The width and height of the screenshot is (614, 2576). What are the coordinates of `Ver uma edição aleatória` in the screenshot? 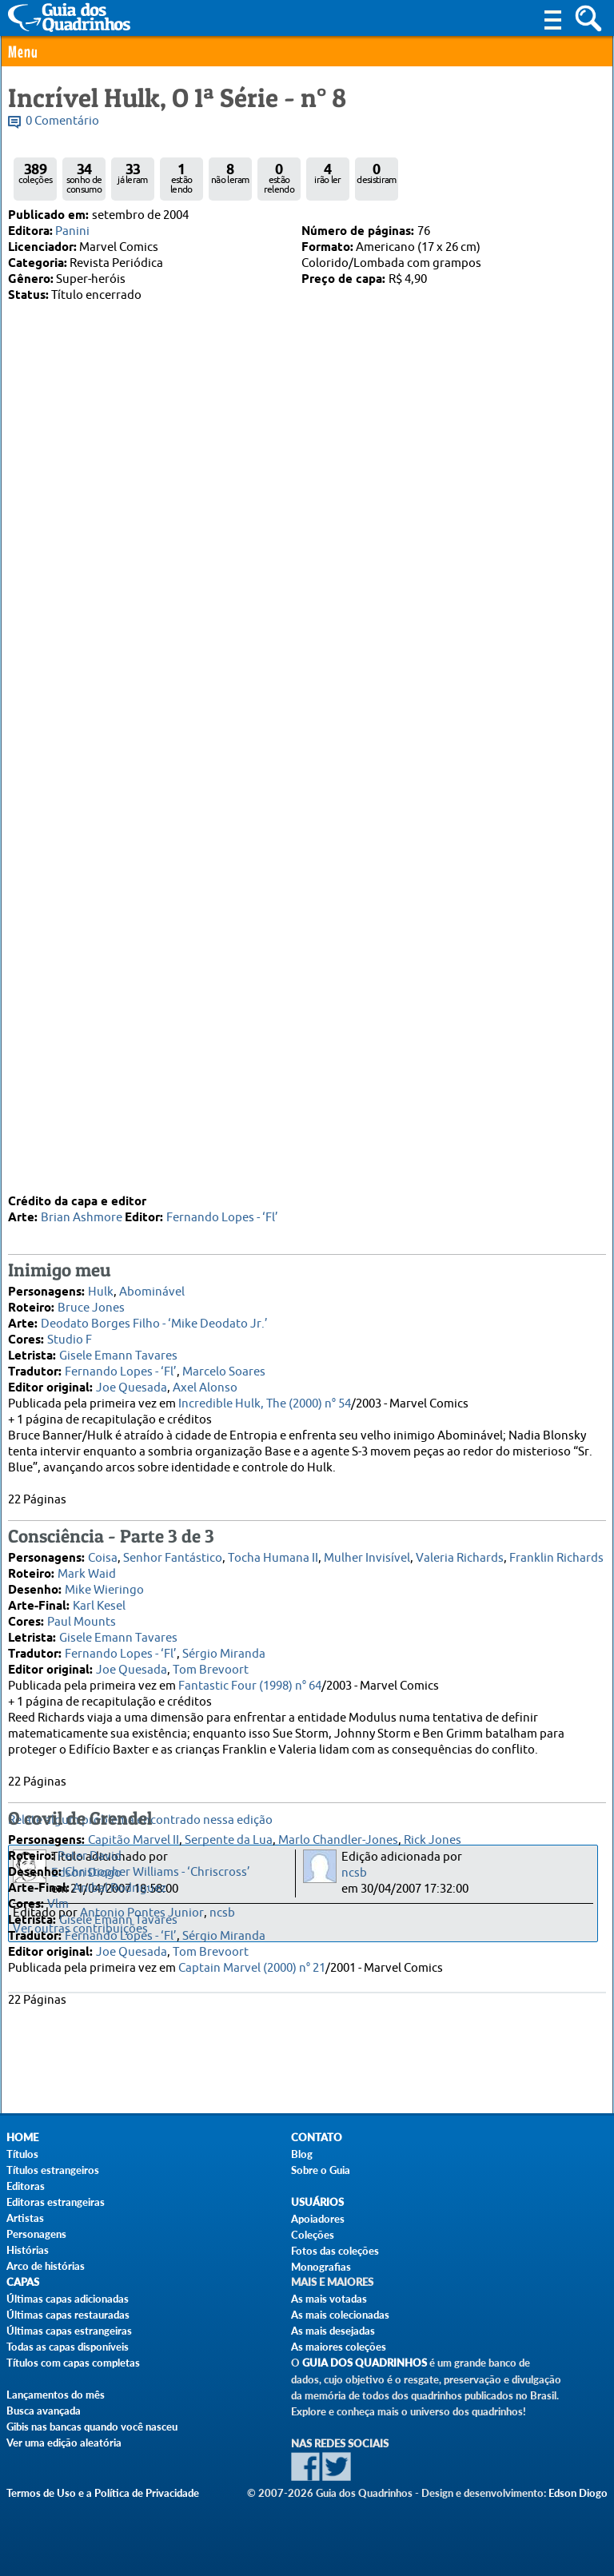 It's located at (64, 2442).